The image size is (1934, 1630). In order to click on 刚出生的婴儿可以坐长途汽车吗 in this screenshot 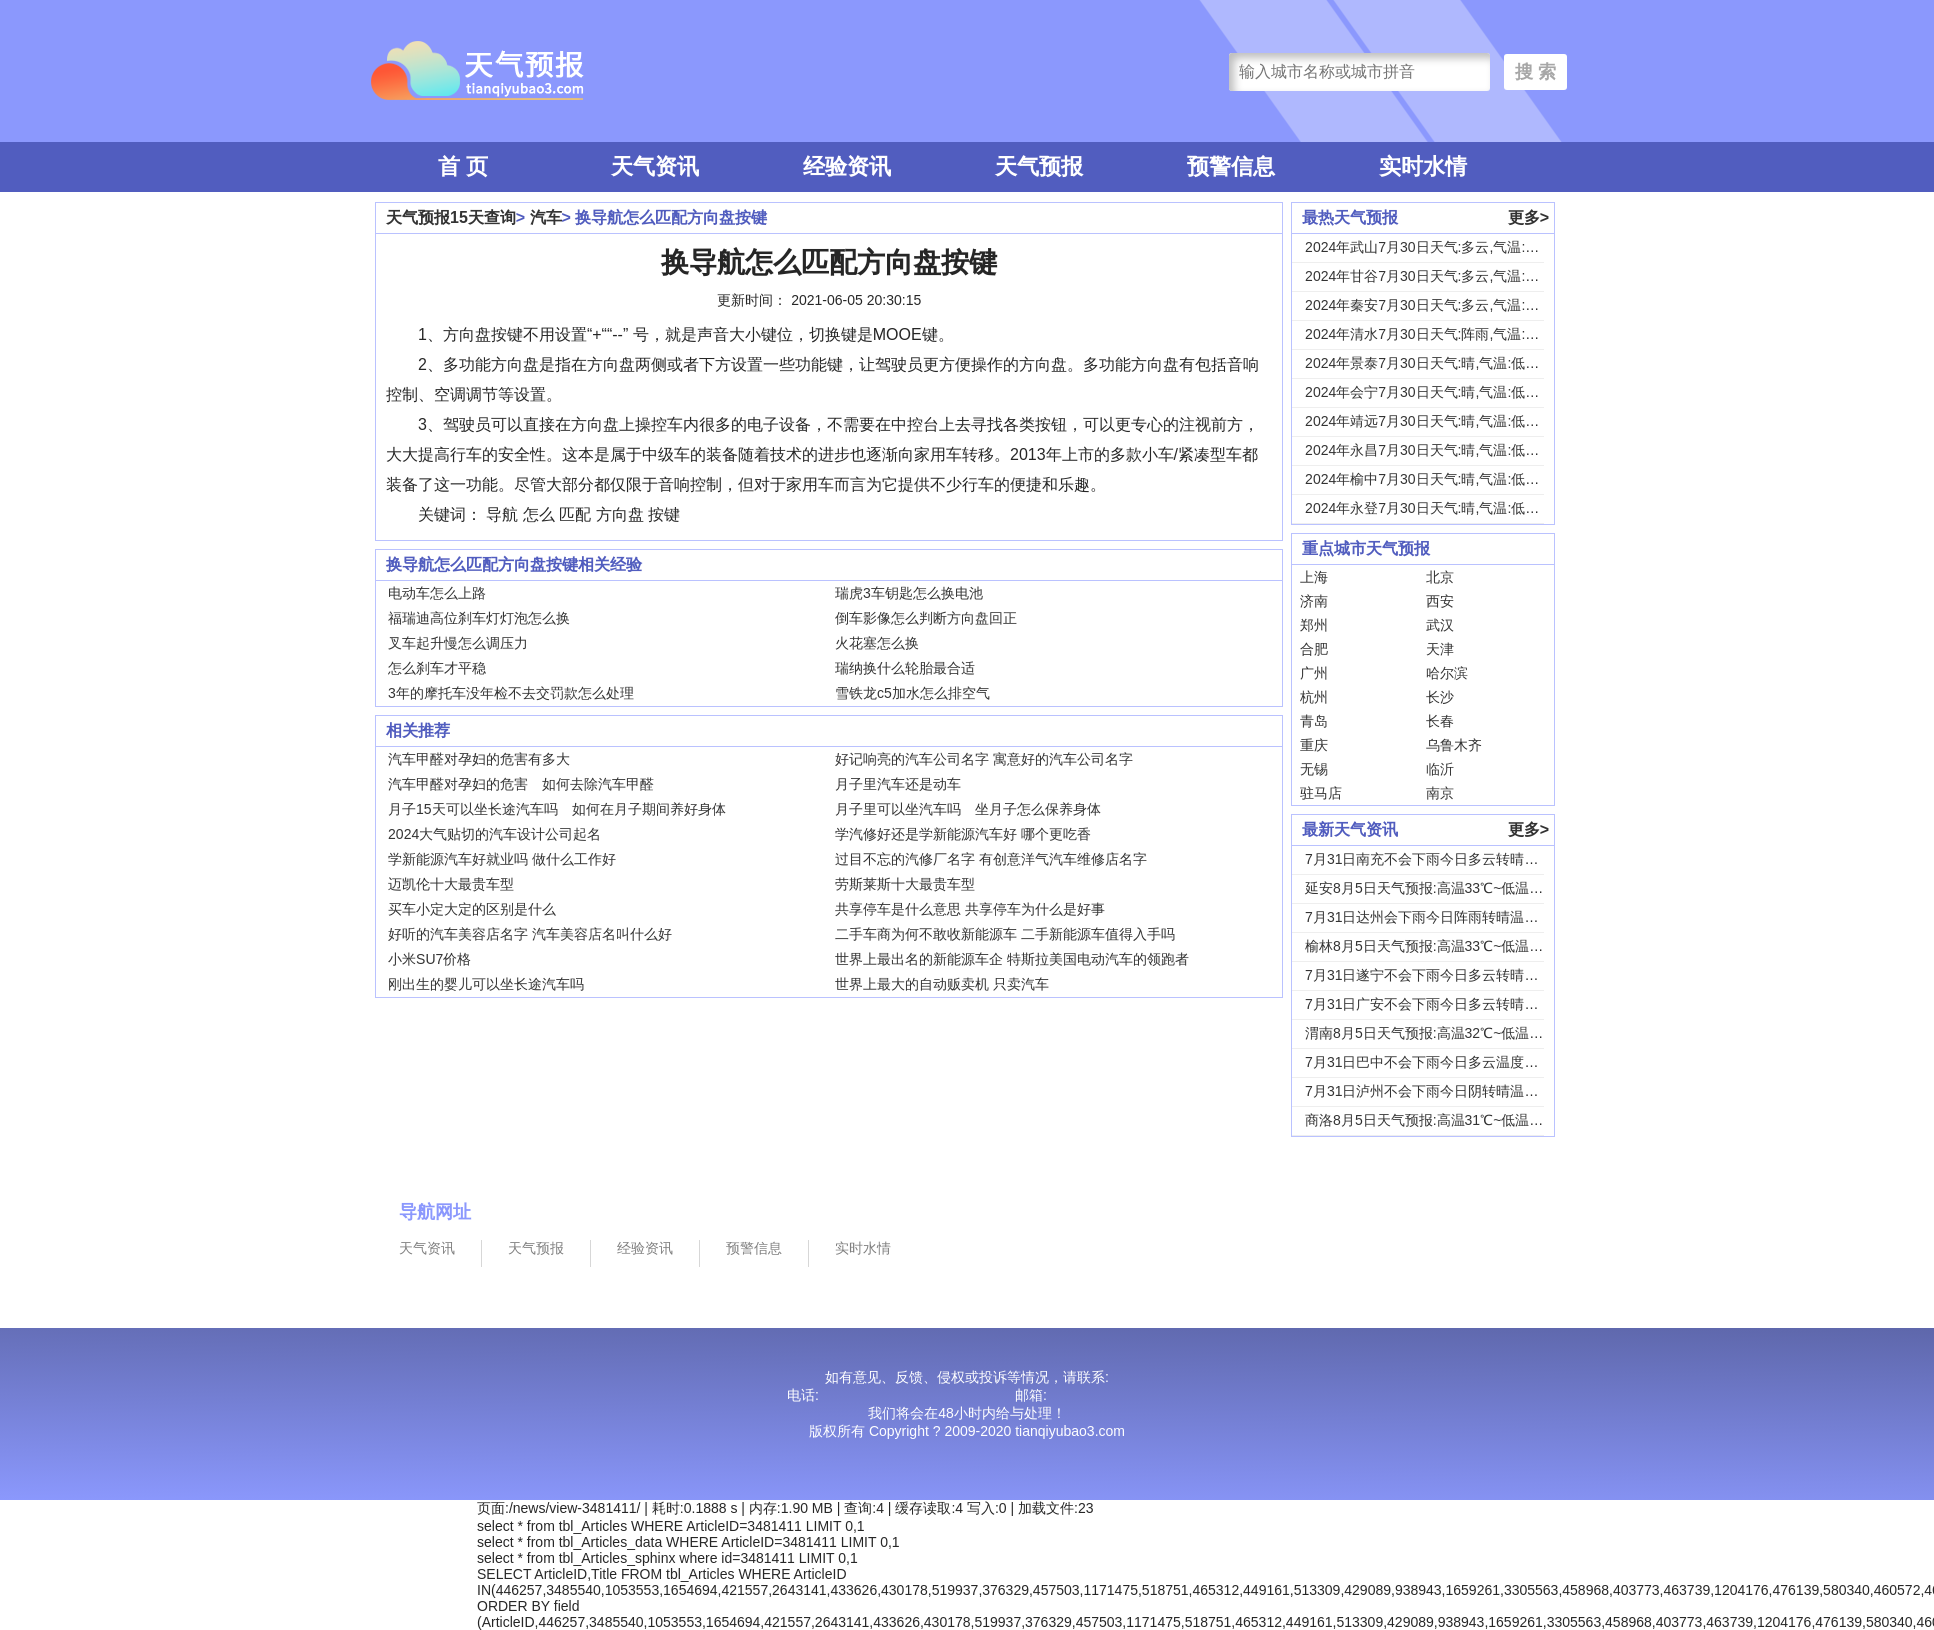, I will do `click(486, 984)`.